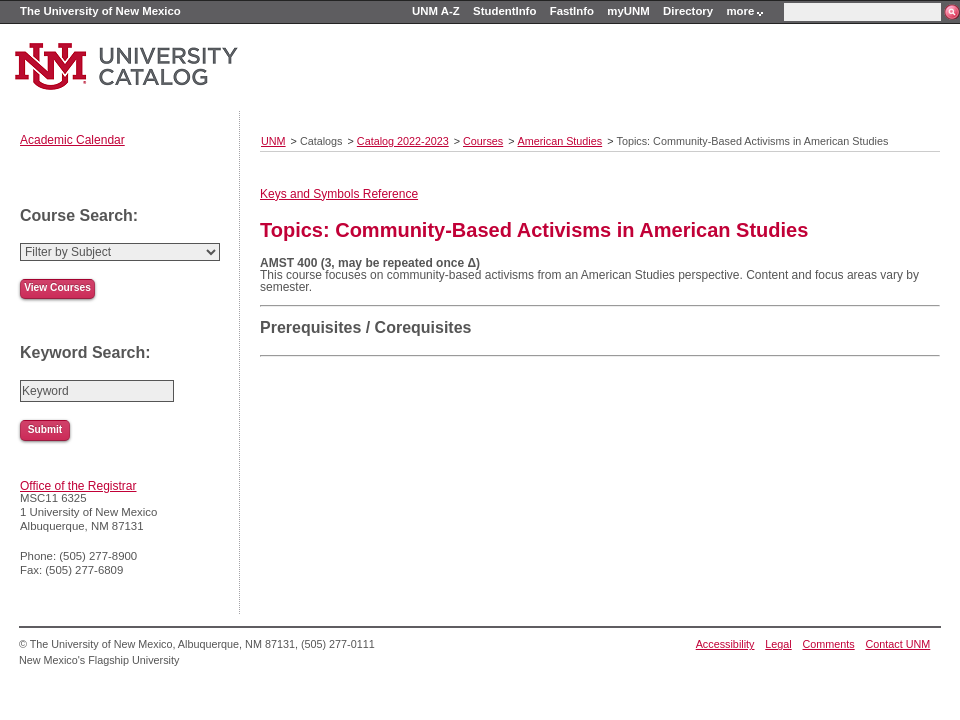 This screenshot has height=720, width=960. I want to click on Comments, so click(829, 644).